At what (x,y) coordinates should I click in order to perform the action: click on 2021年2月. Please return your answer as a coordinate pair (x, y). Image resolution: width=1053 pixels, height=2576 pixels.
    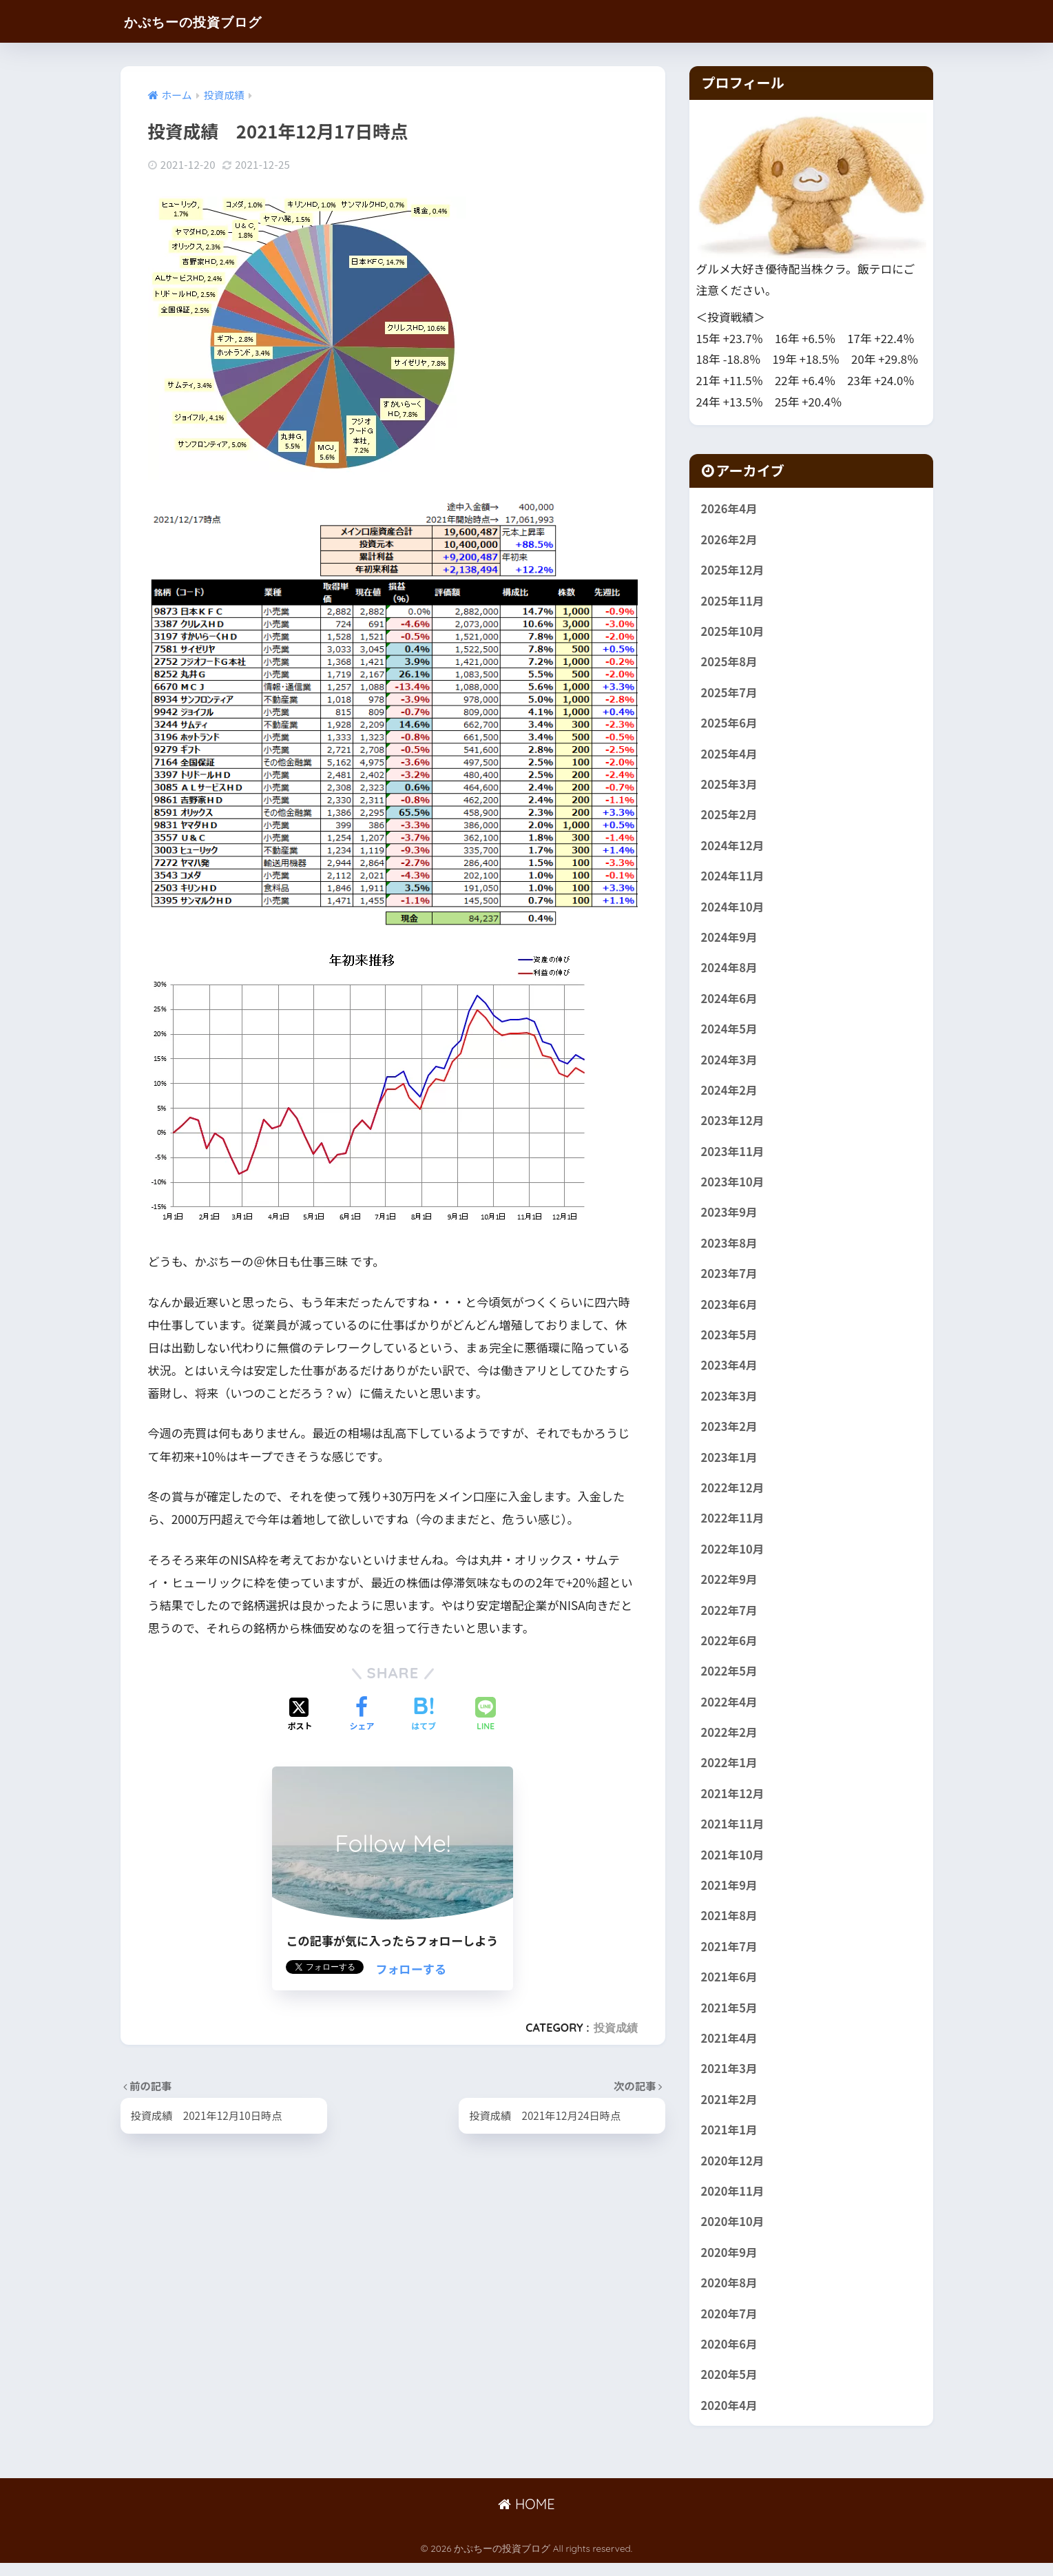
    Looking at the image, I should click on (729, 2110).